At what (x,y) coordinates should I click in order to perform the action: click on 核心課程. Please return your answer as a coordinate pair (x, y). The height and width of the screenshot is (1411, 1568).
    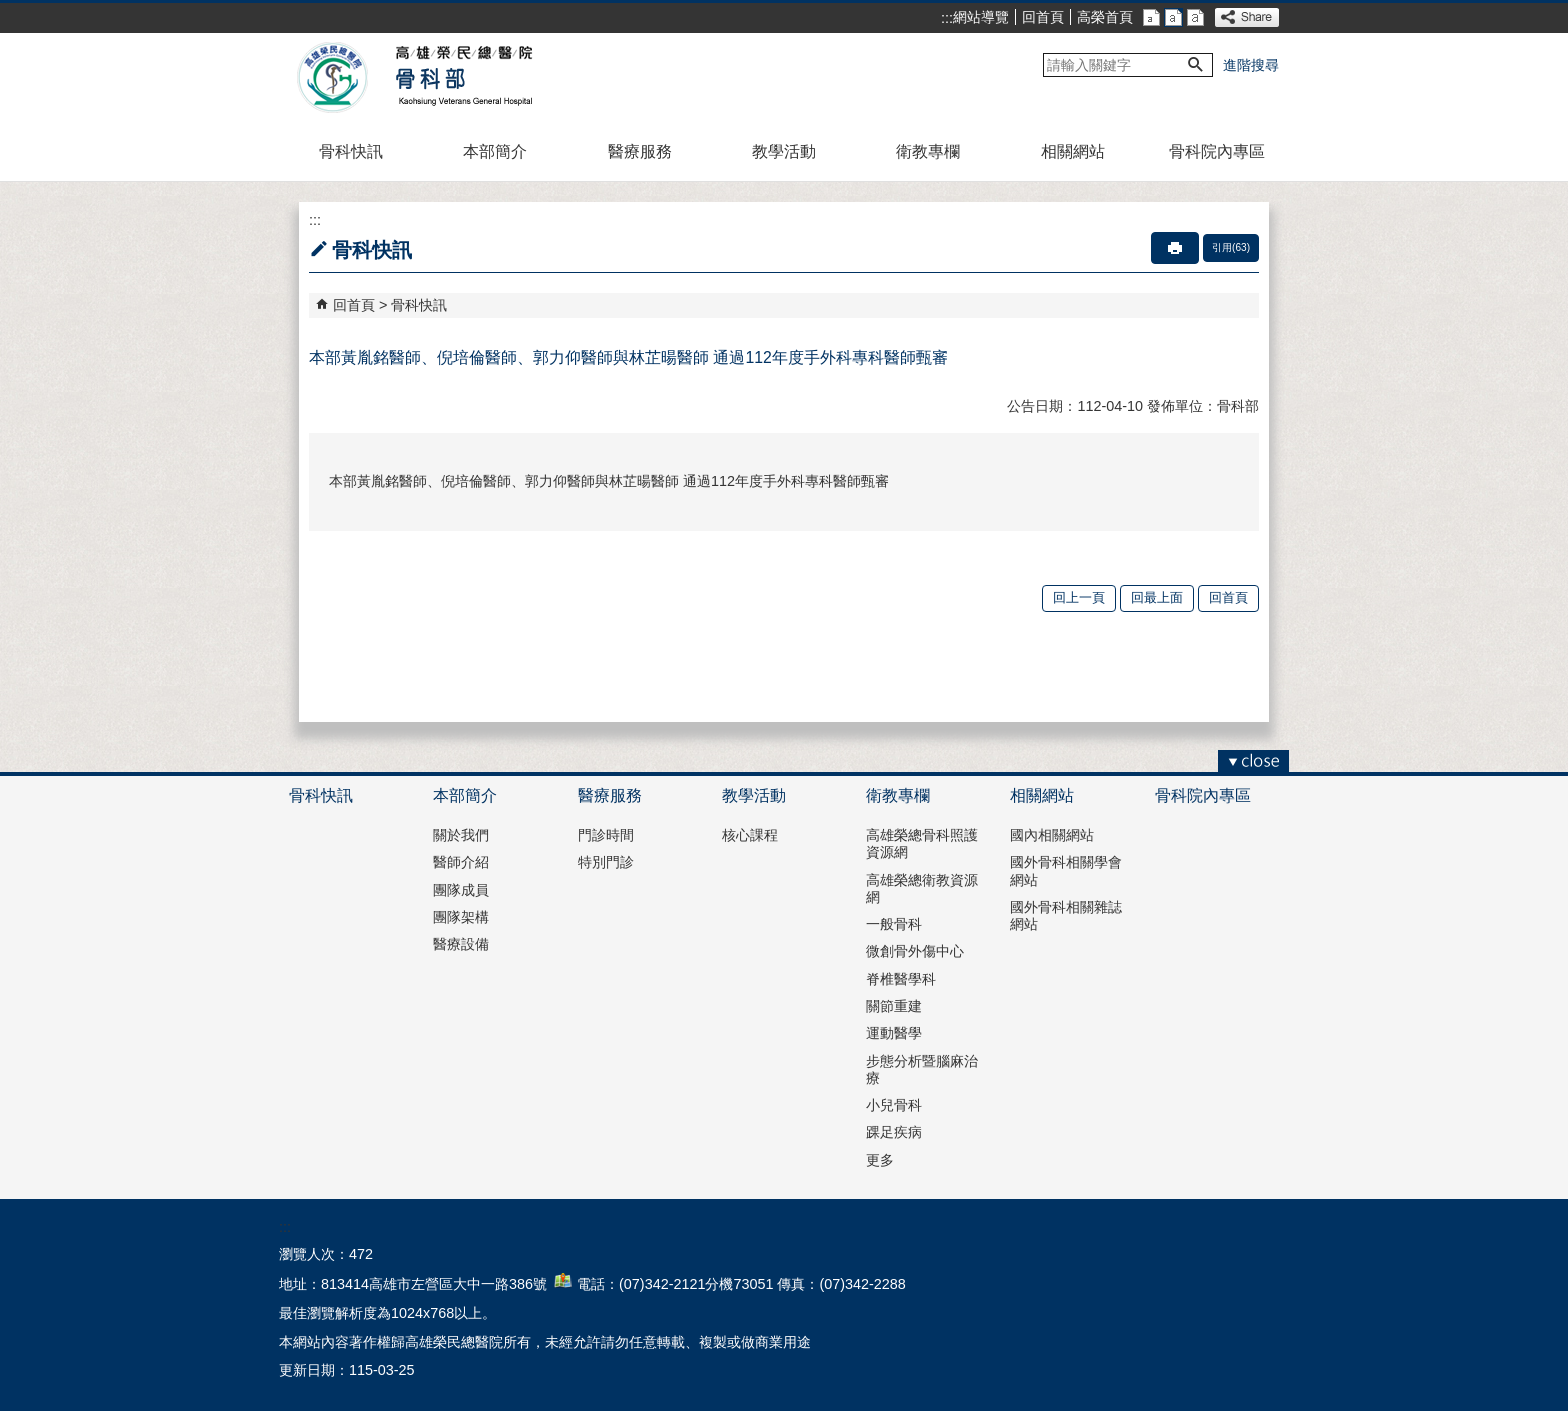
    Looking at the image, I should click on (750, 835).